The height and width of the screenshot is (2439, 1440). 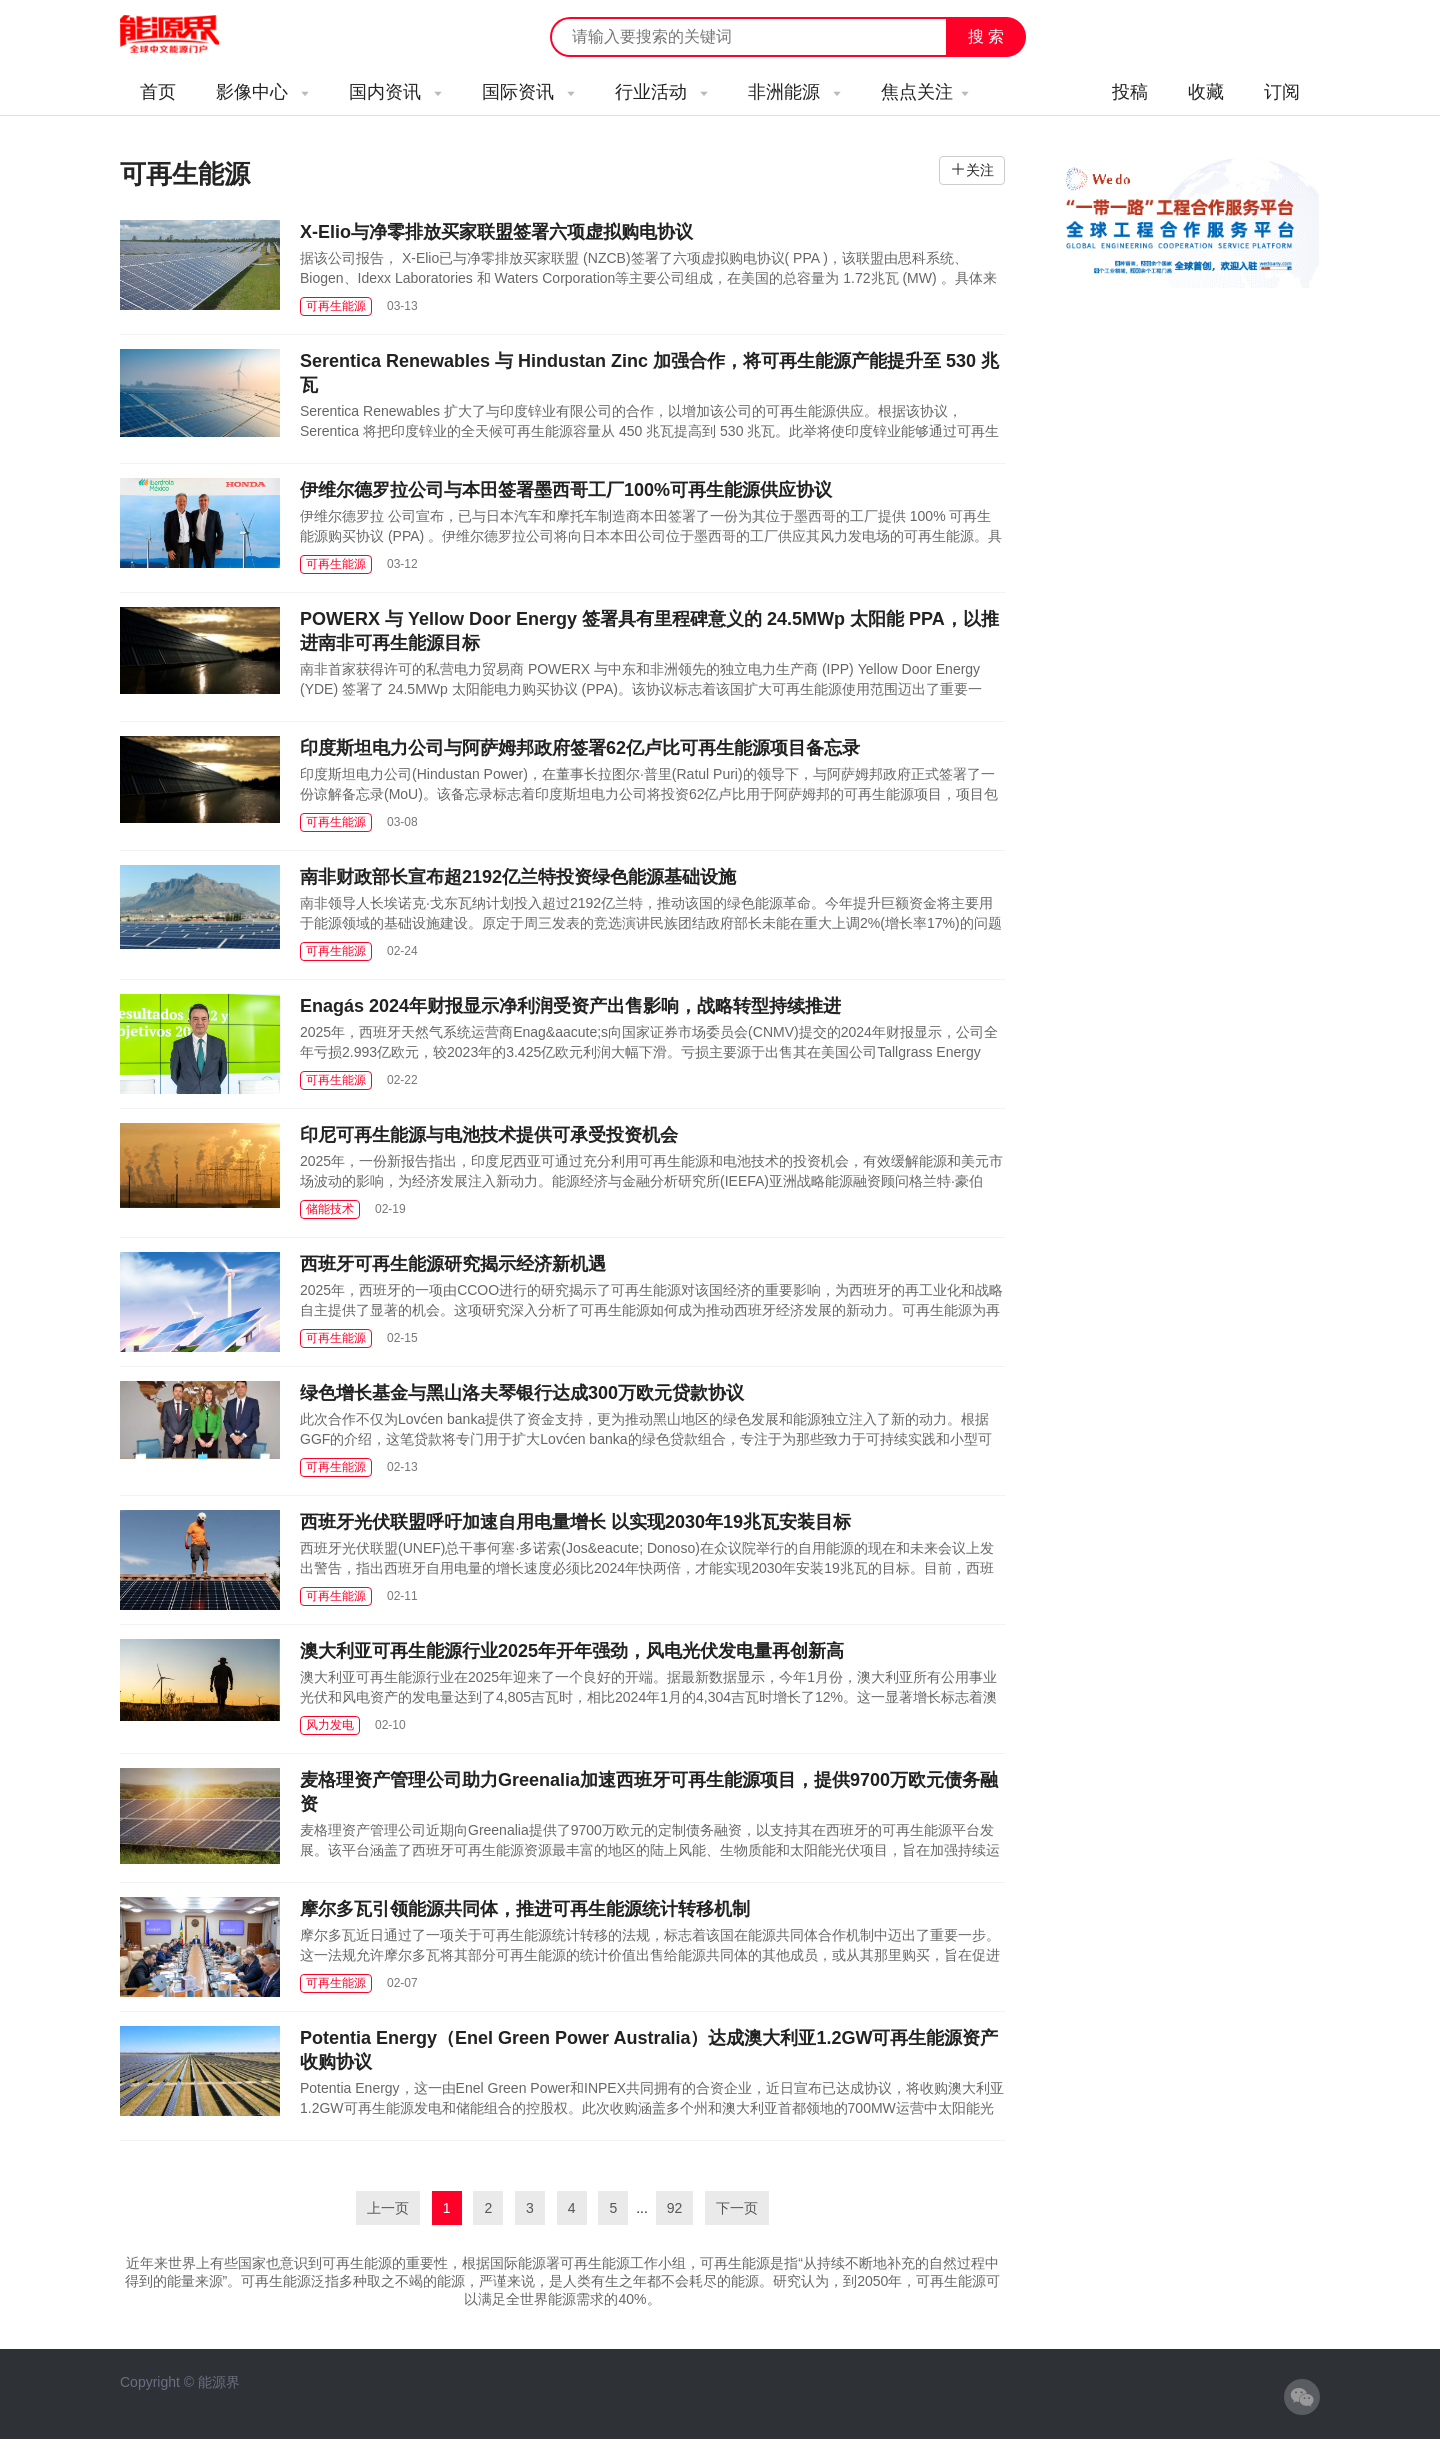 What do you see at coordinates (330, 1209) in the screenshot?
I see `储能技术` at bounding box center [330, 1209].